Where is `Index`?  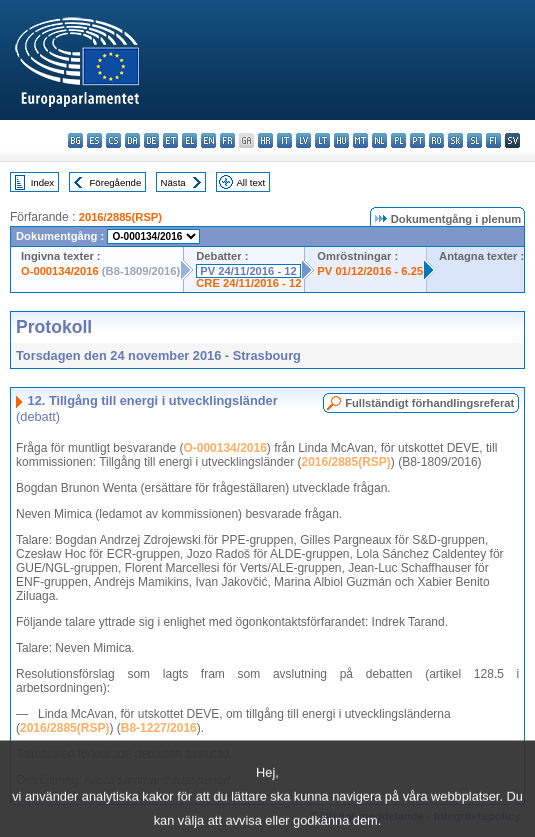 Index is located at coordinates (42, 182).